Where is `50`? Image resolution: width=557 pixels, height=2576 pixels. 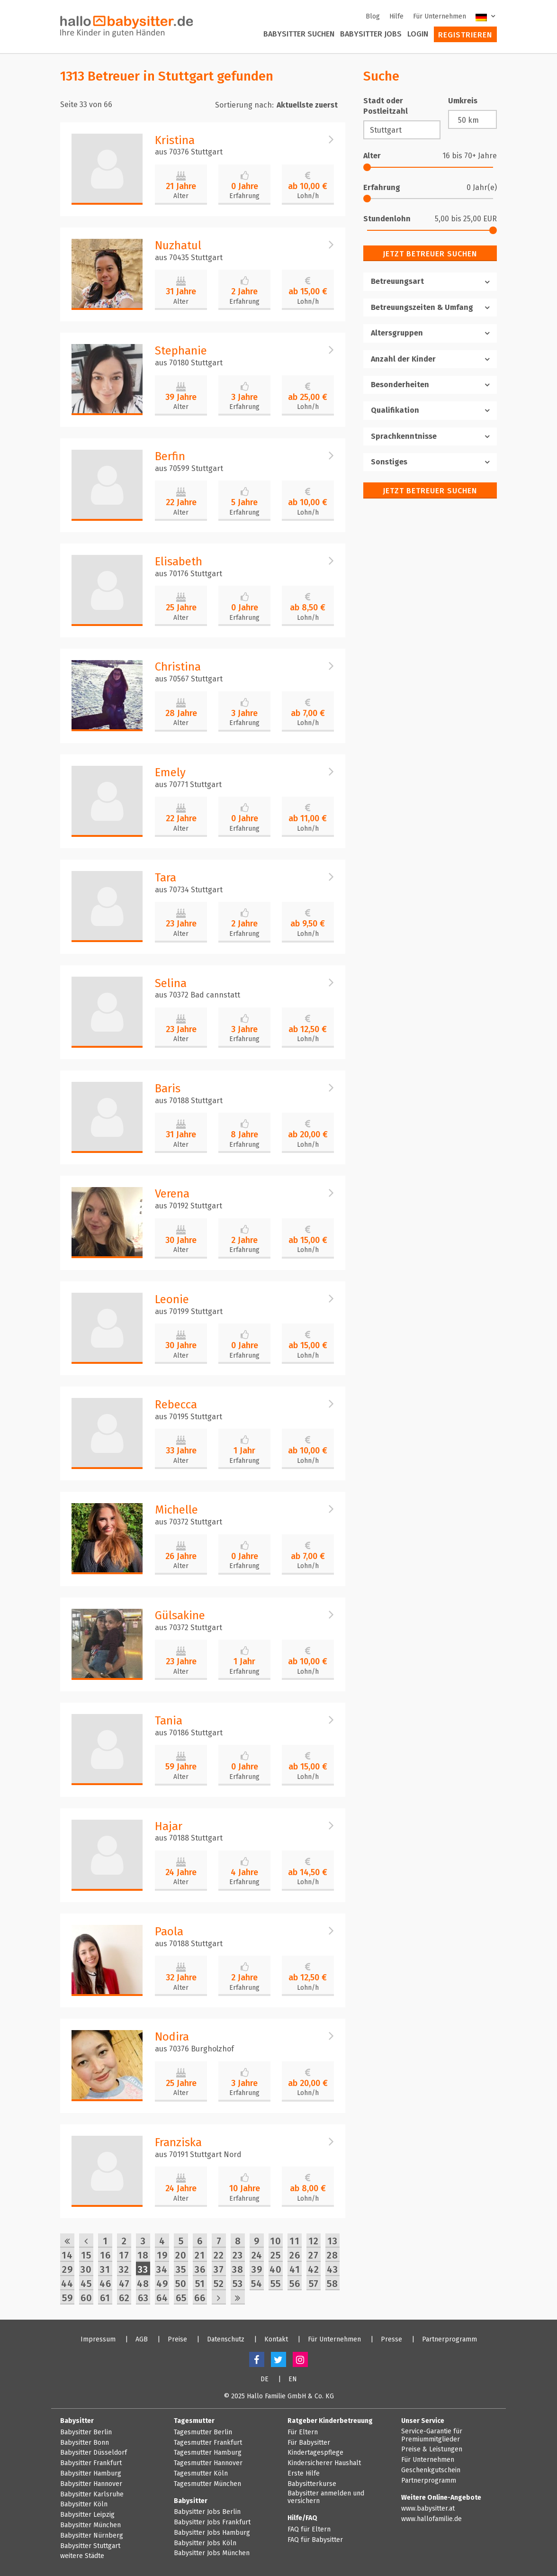 50 is located at coordinates (181, 2283).